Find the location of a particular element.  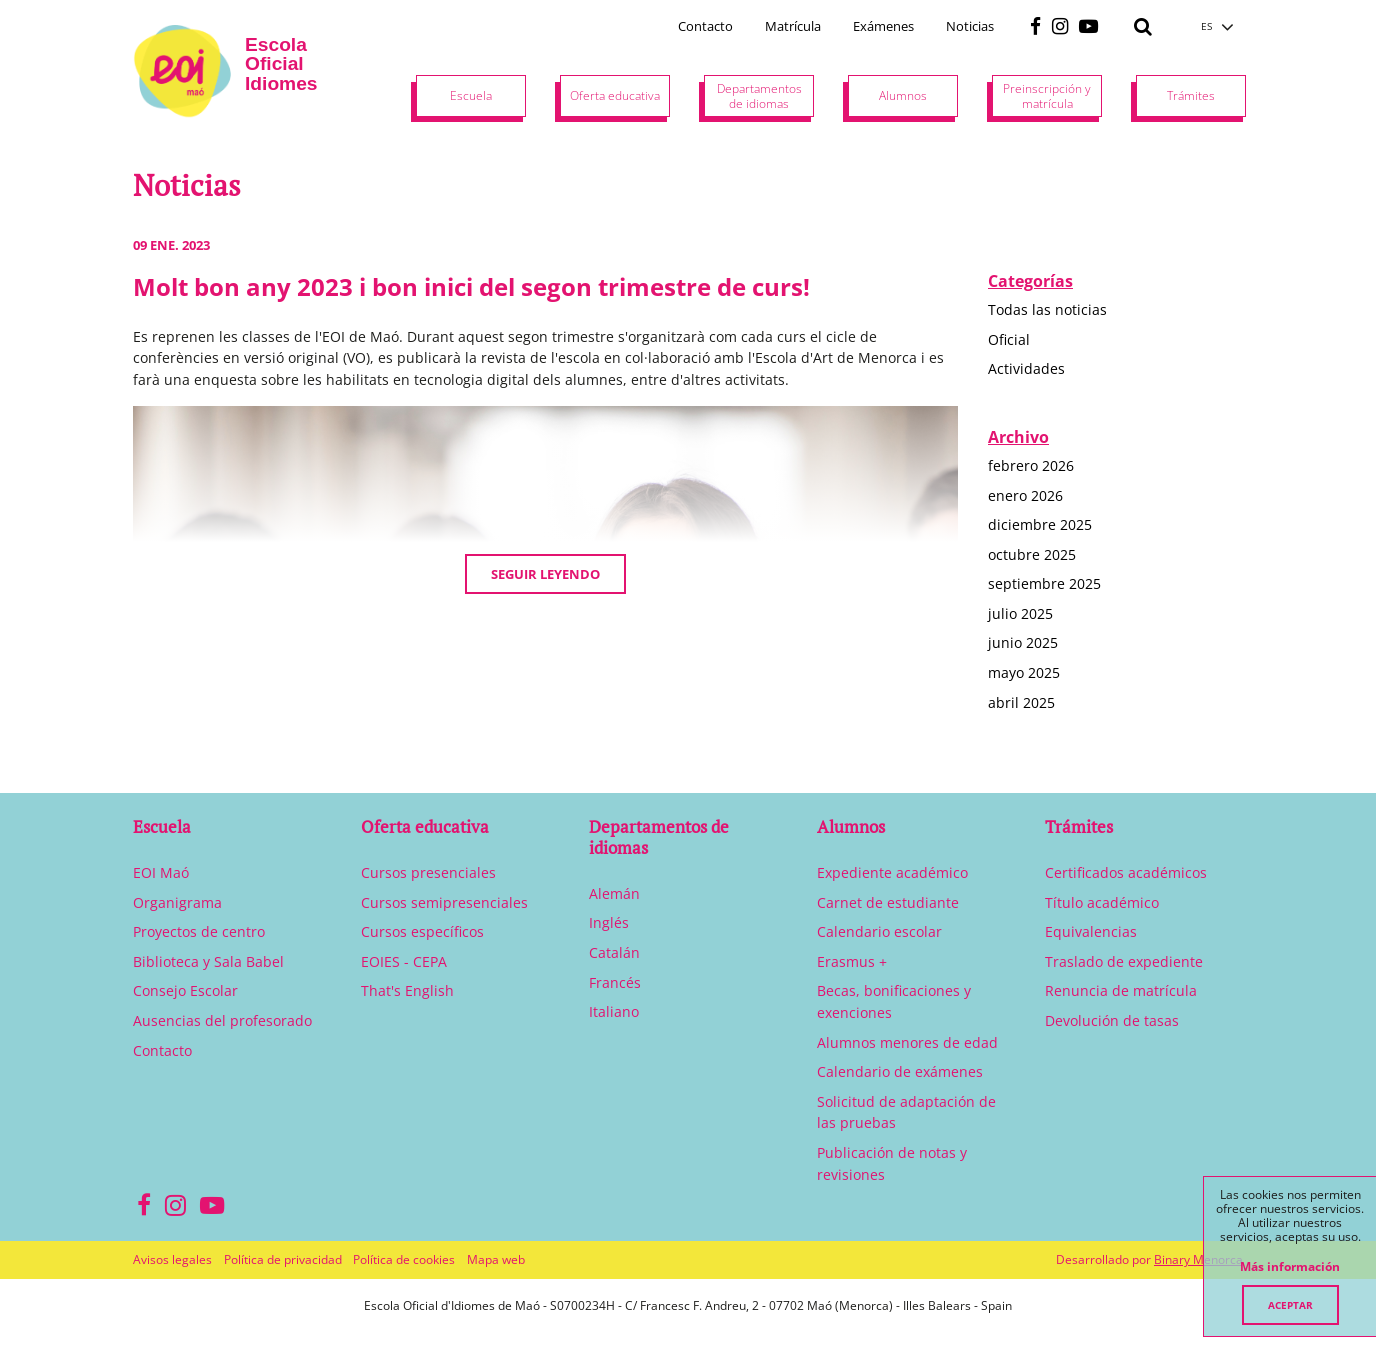

Alumnos menores de edad is located at coordinates (907, 1042).